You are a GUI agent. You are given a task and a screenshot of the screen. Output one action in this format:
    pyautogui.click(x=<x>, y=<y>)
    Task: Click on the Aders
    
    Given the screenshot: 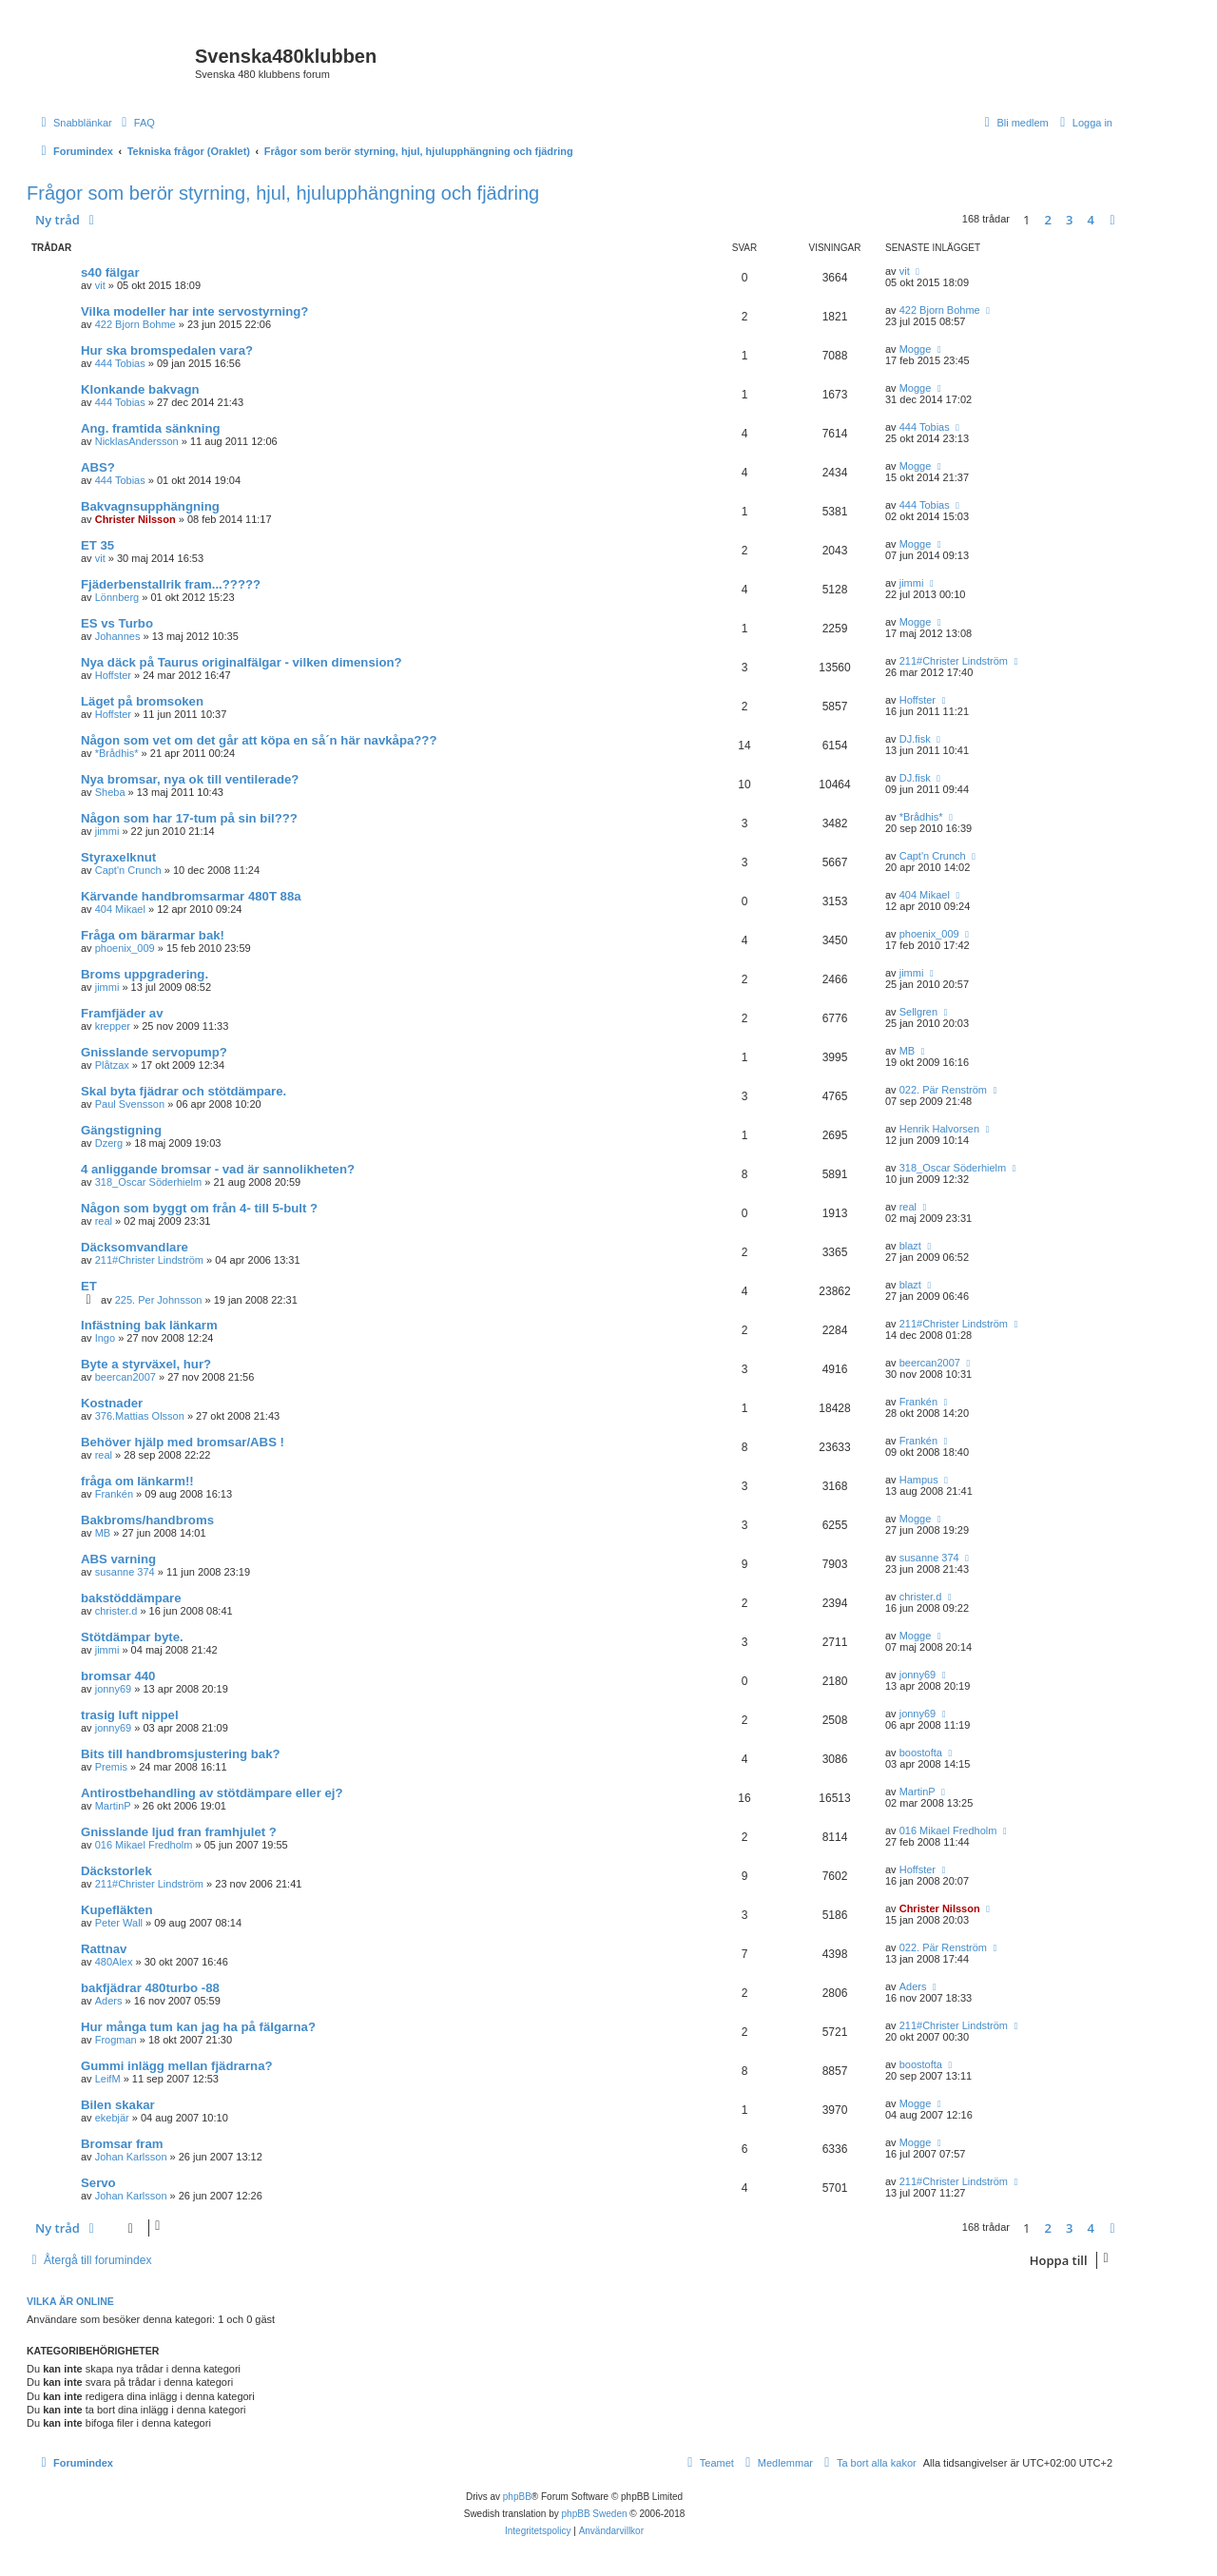 What is the action you would take?
    pyautogui.click(x=109, y=2000)
    